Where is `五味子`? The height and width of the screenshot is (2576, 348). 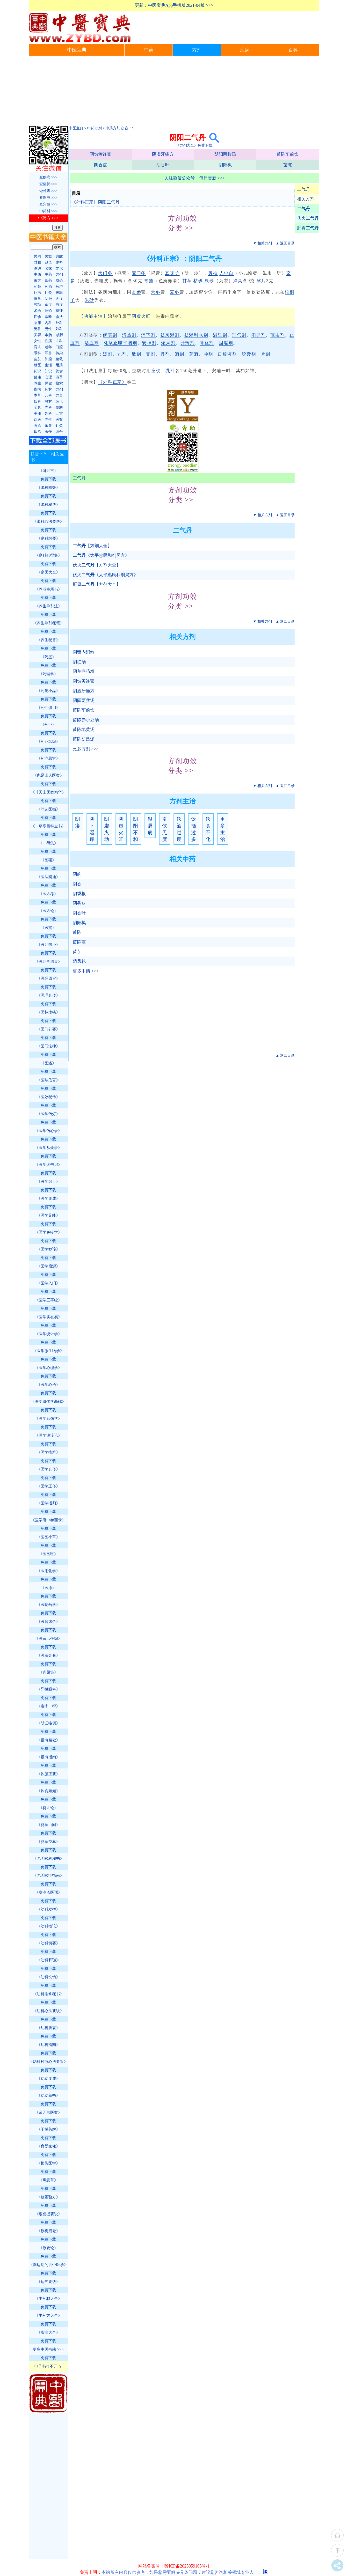
五味子 is located at coordinates (172, 273).